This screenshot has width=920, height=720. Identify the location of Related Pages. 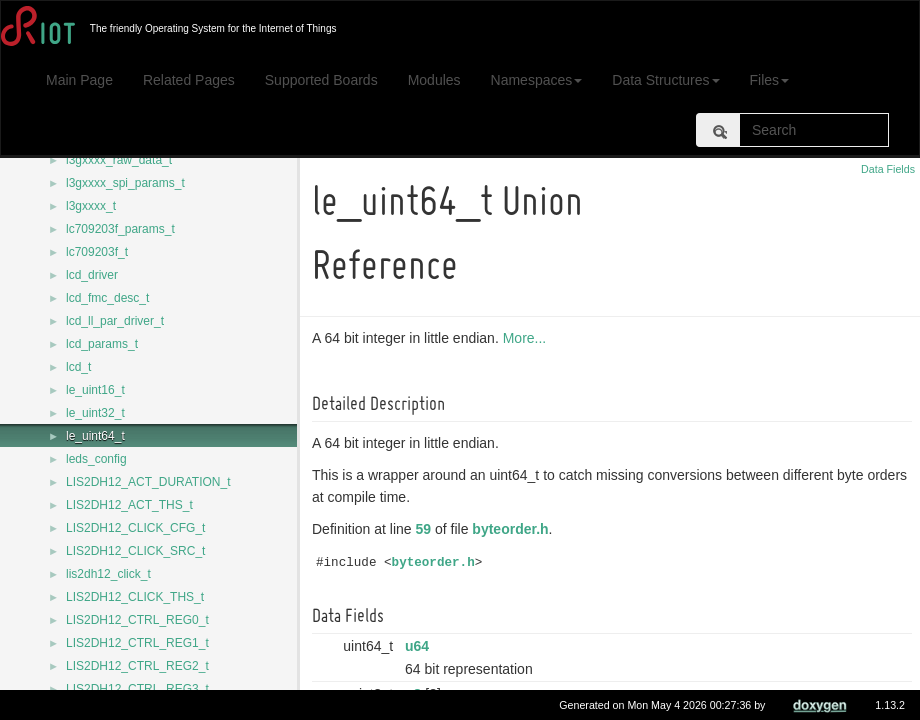
(189, 80).